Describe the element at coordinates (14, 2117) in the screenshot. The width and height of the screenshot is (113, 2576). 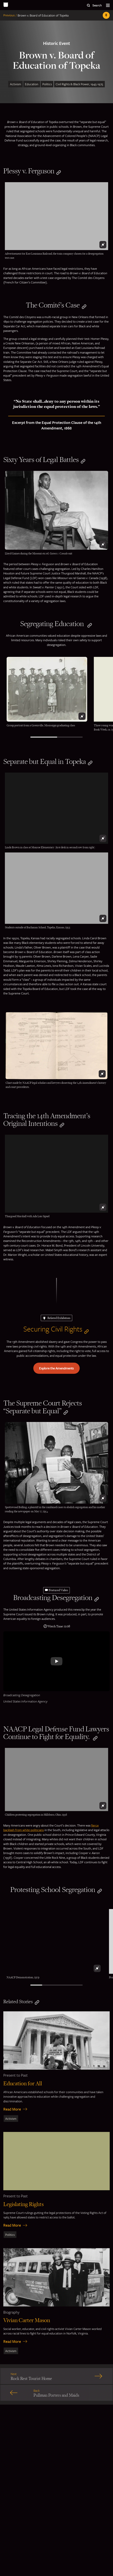
I see `Read More` at that location.